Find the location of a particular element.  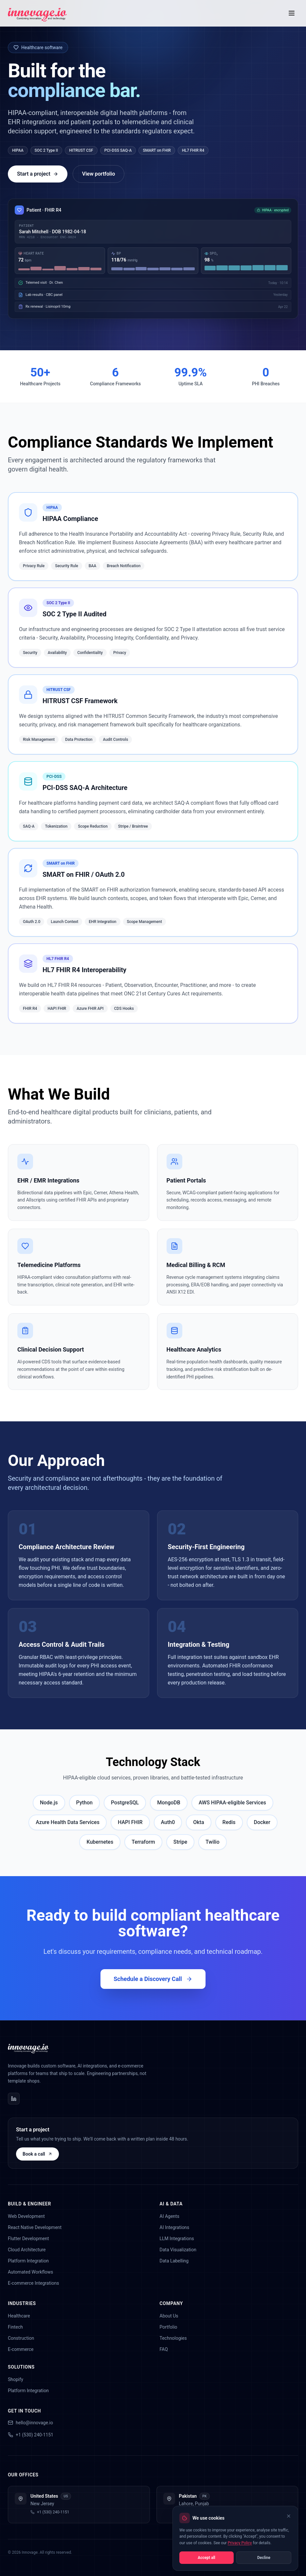

Book a call is located at coordinates (37, 2154).